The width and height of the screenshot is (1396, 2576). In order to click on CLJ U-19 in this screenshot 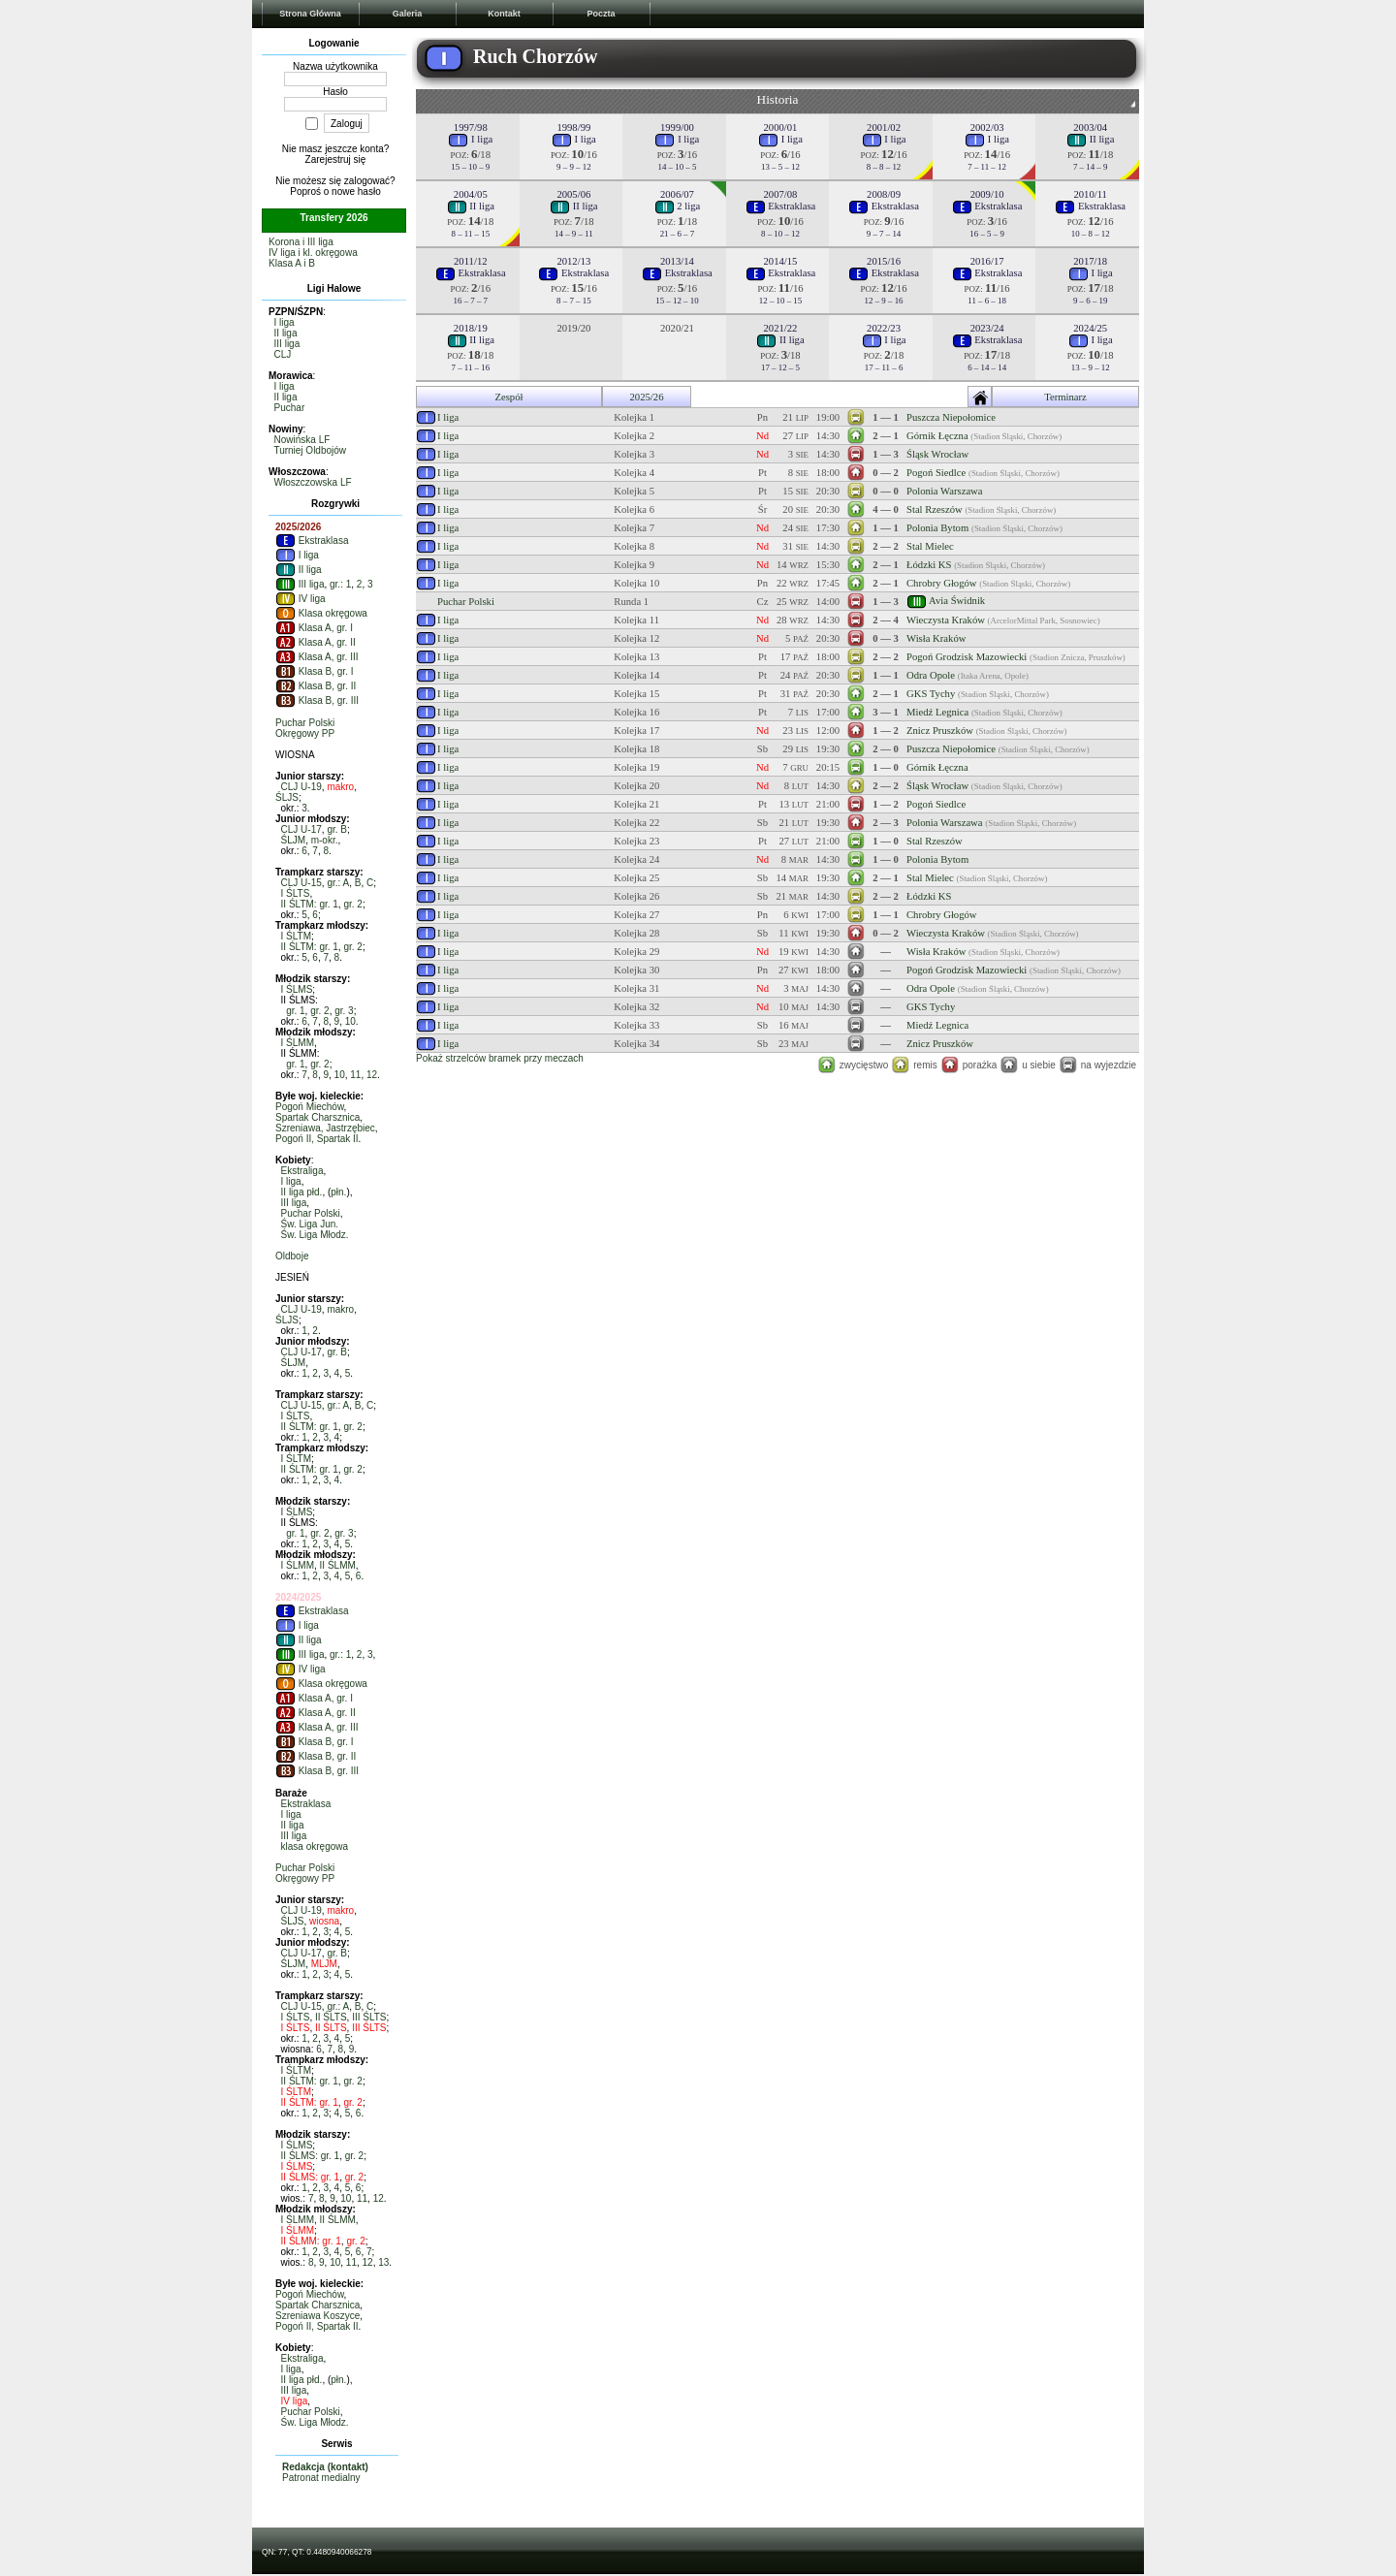, I will do `click(301, 786)`.